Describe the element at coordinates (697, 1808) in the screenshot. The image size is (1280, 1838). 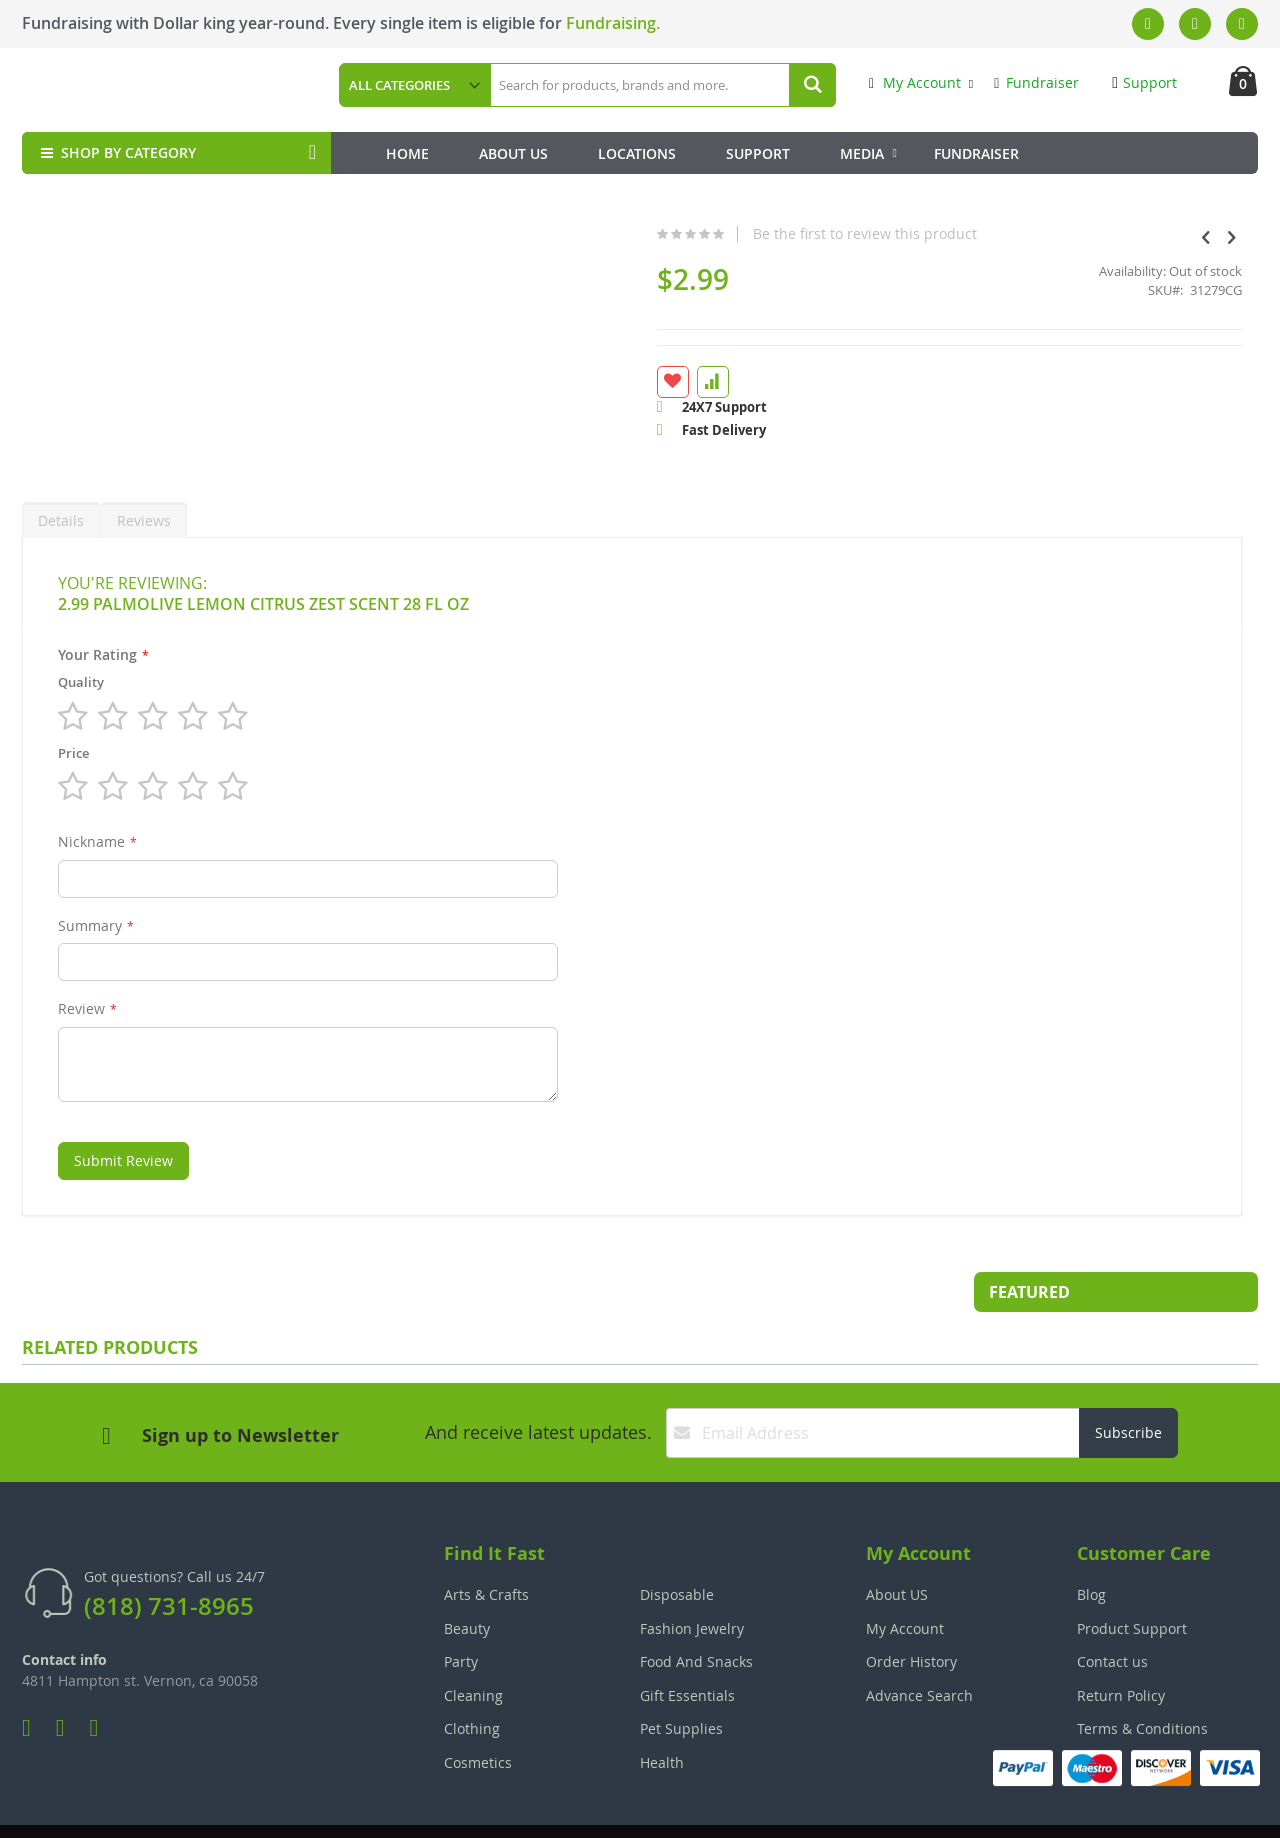
I see `Join Our Team` at that location.